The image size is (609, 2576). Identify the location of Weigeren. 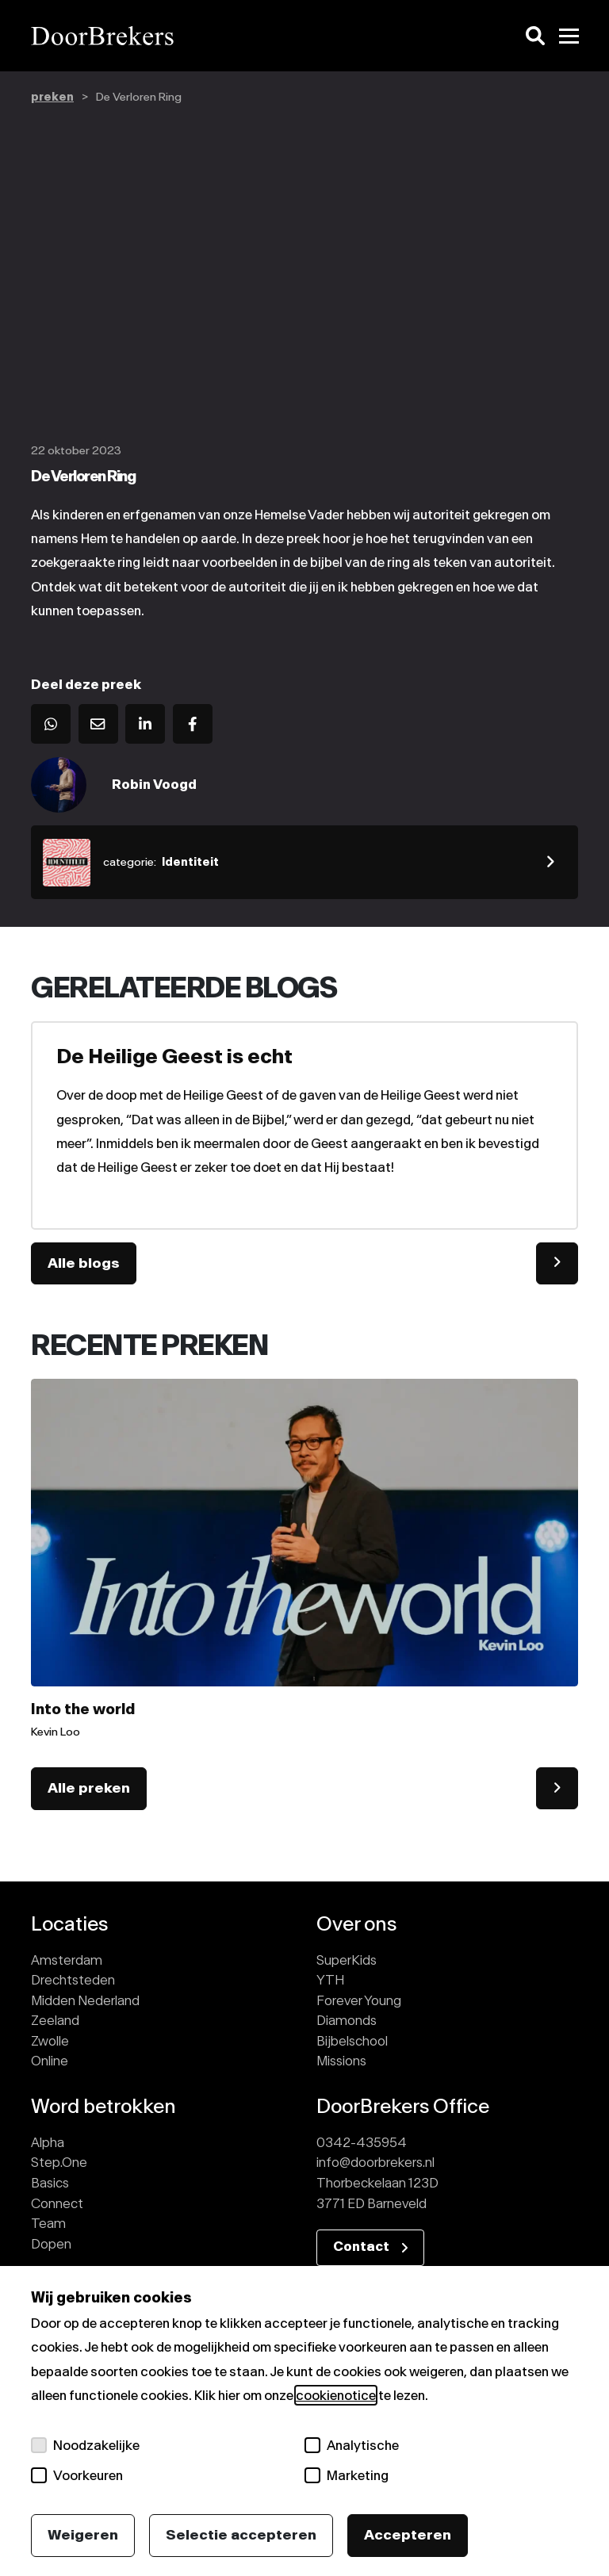
(83, 2534).